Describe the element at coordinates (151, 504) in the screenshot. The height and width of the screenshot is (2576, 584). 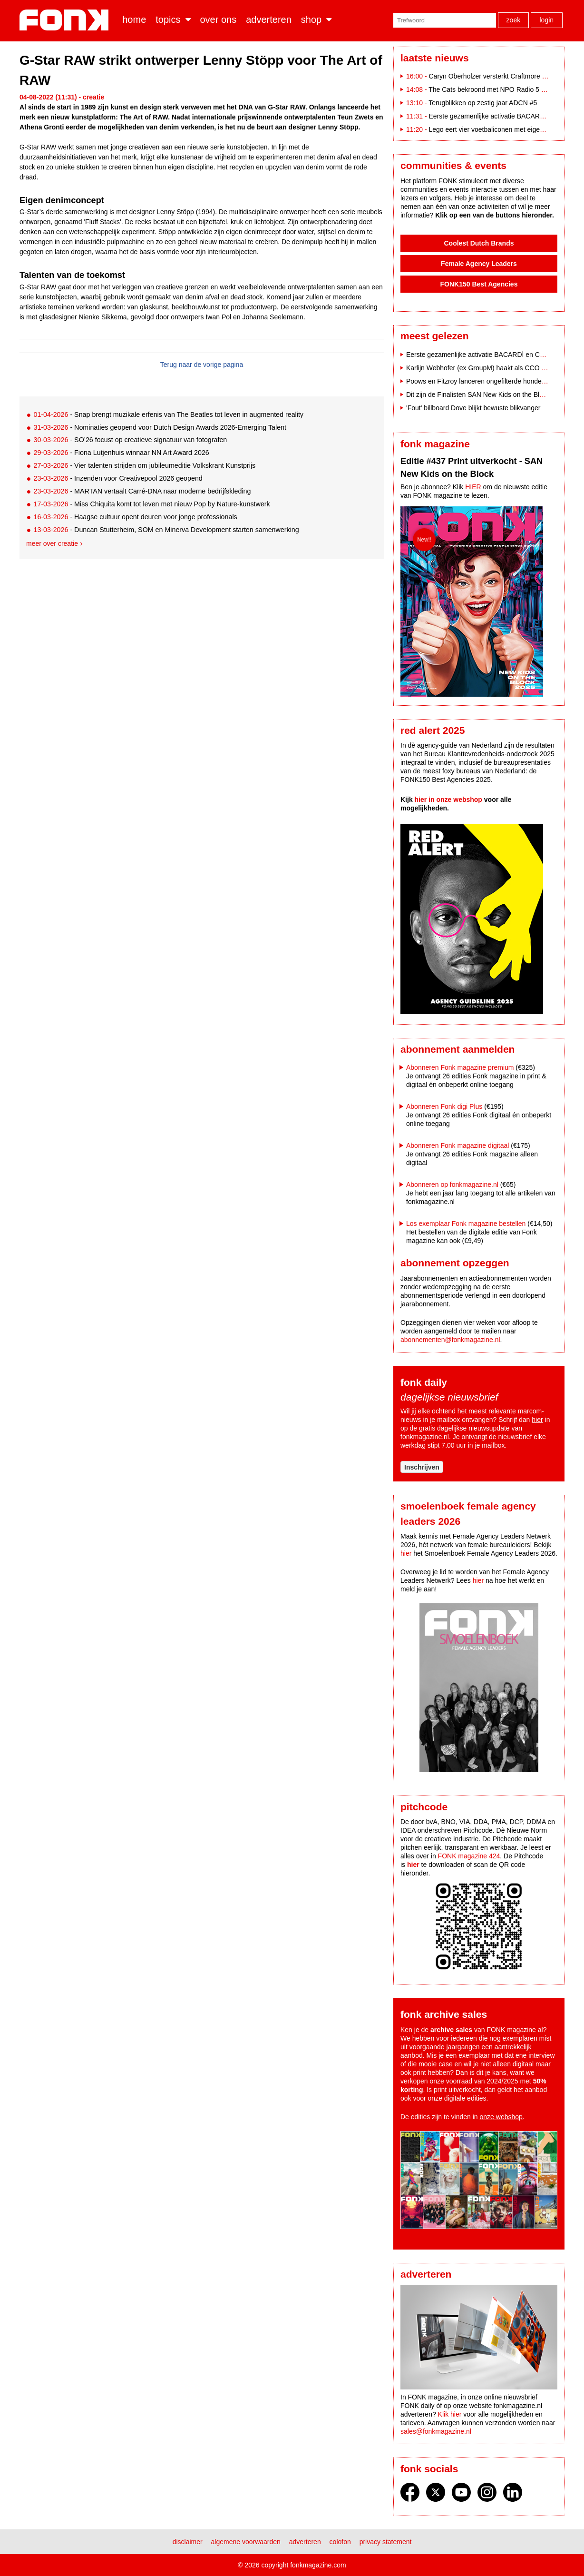
I see `- Miss Chiquita komt tot leven met nieuw Pop by Nature-kunstwerk` at that location.